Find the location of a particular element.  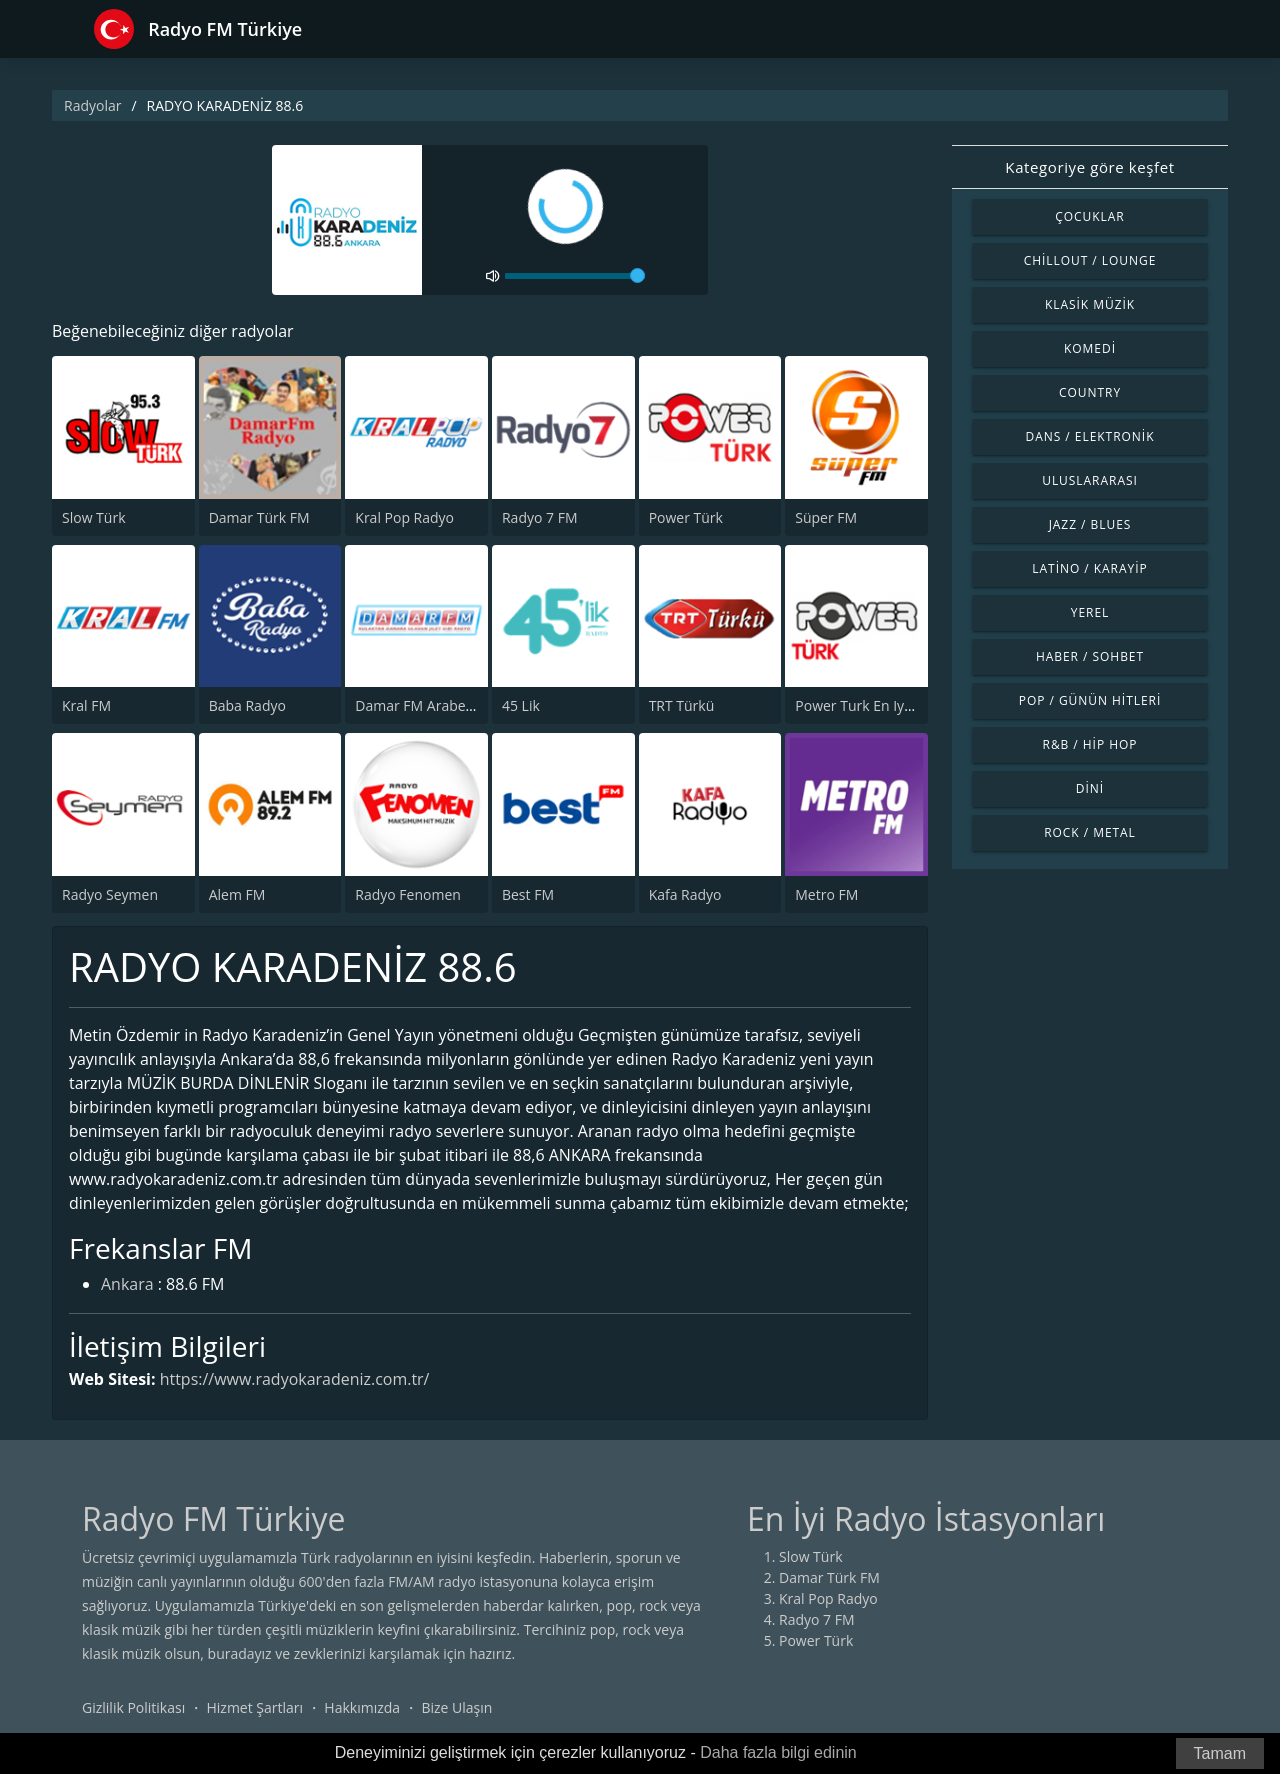

Radyo 7 FM is located at coordinates (540, 517).